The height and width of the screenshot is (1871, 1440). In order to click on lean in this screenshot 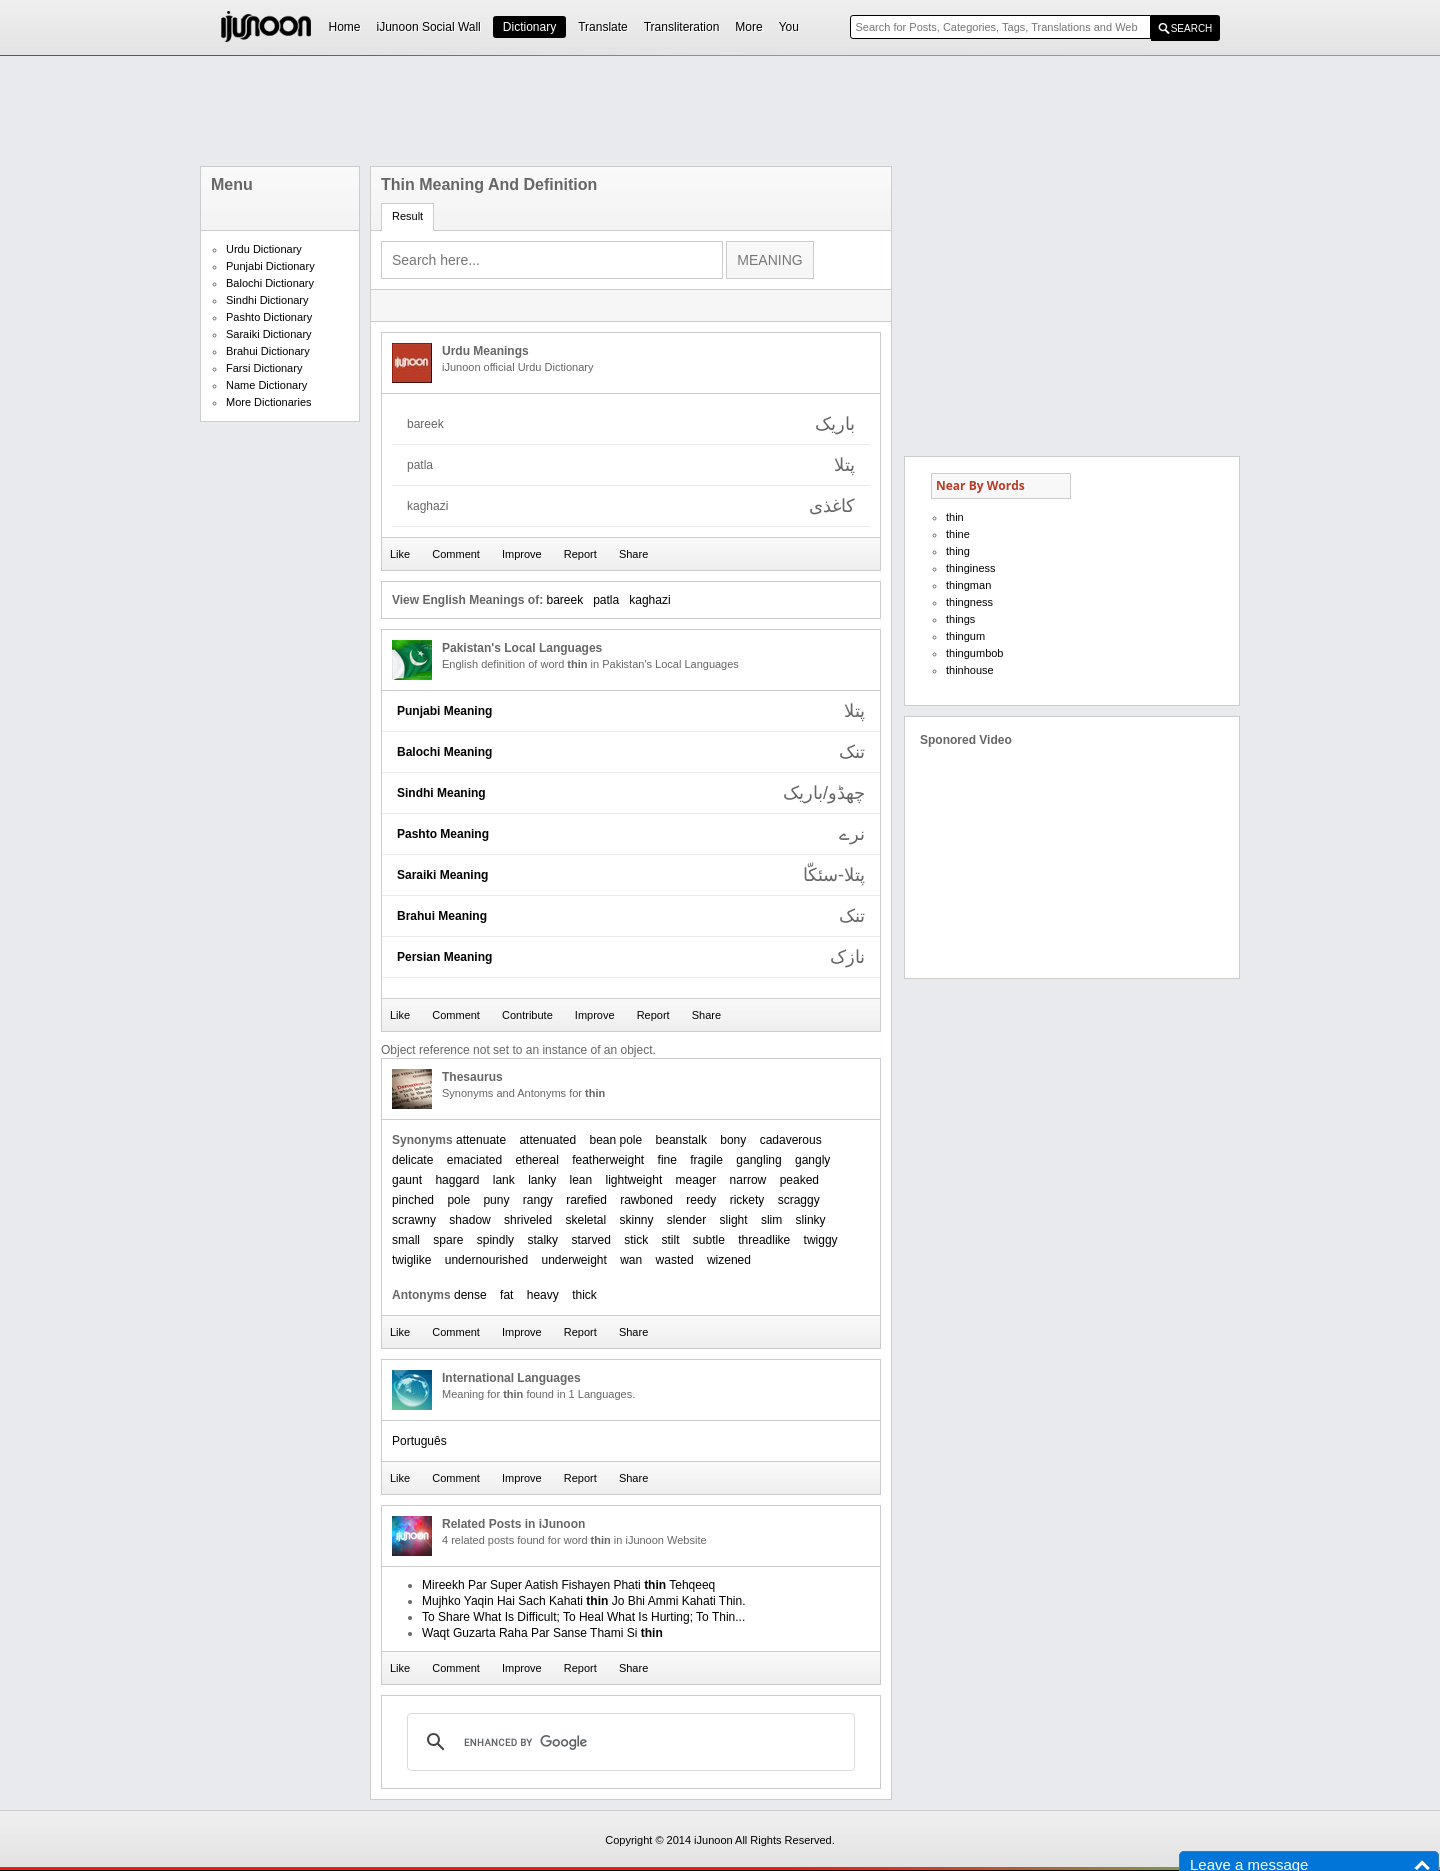, I will do `click(580, 1180)`.